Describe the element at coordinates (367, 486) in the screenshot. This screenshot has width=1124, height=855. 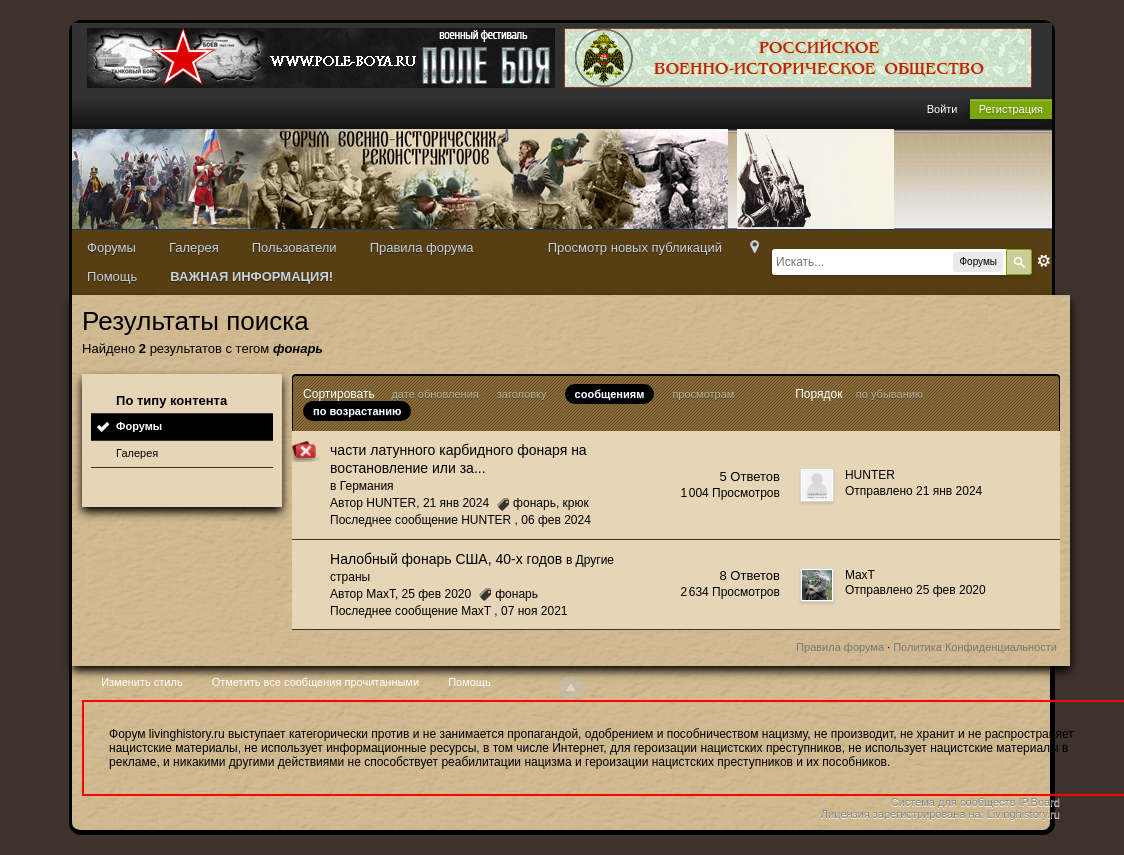
I see `Германия` at that location.